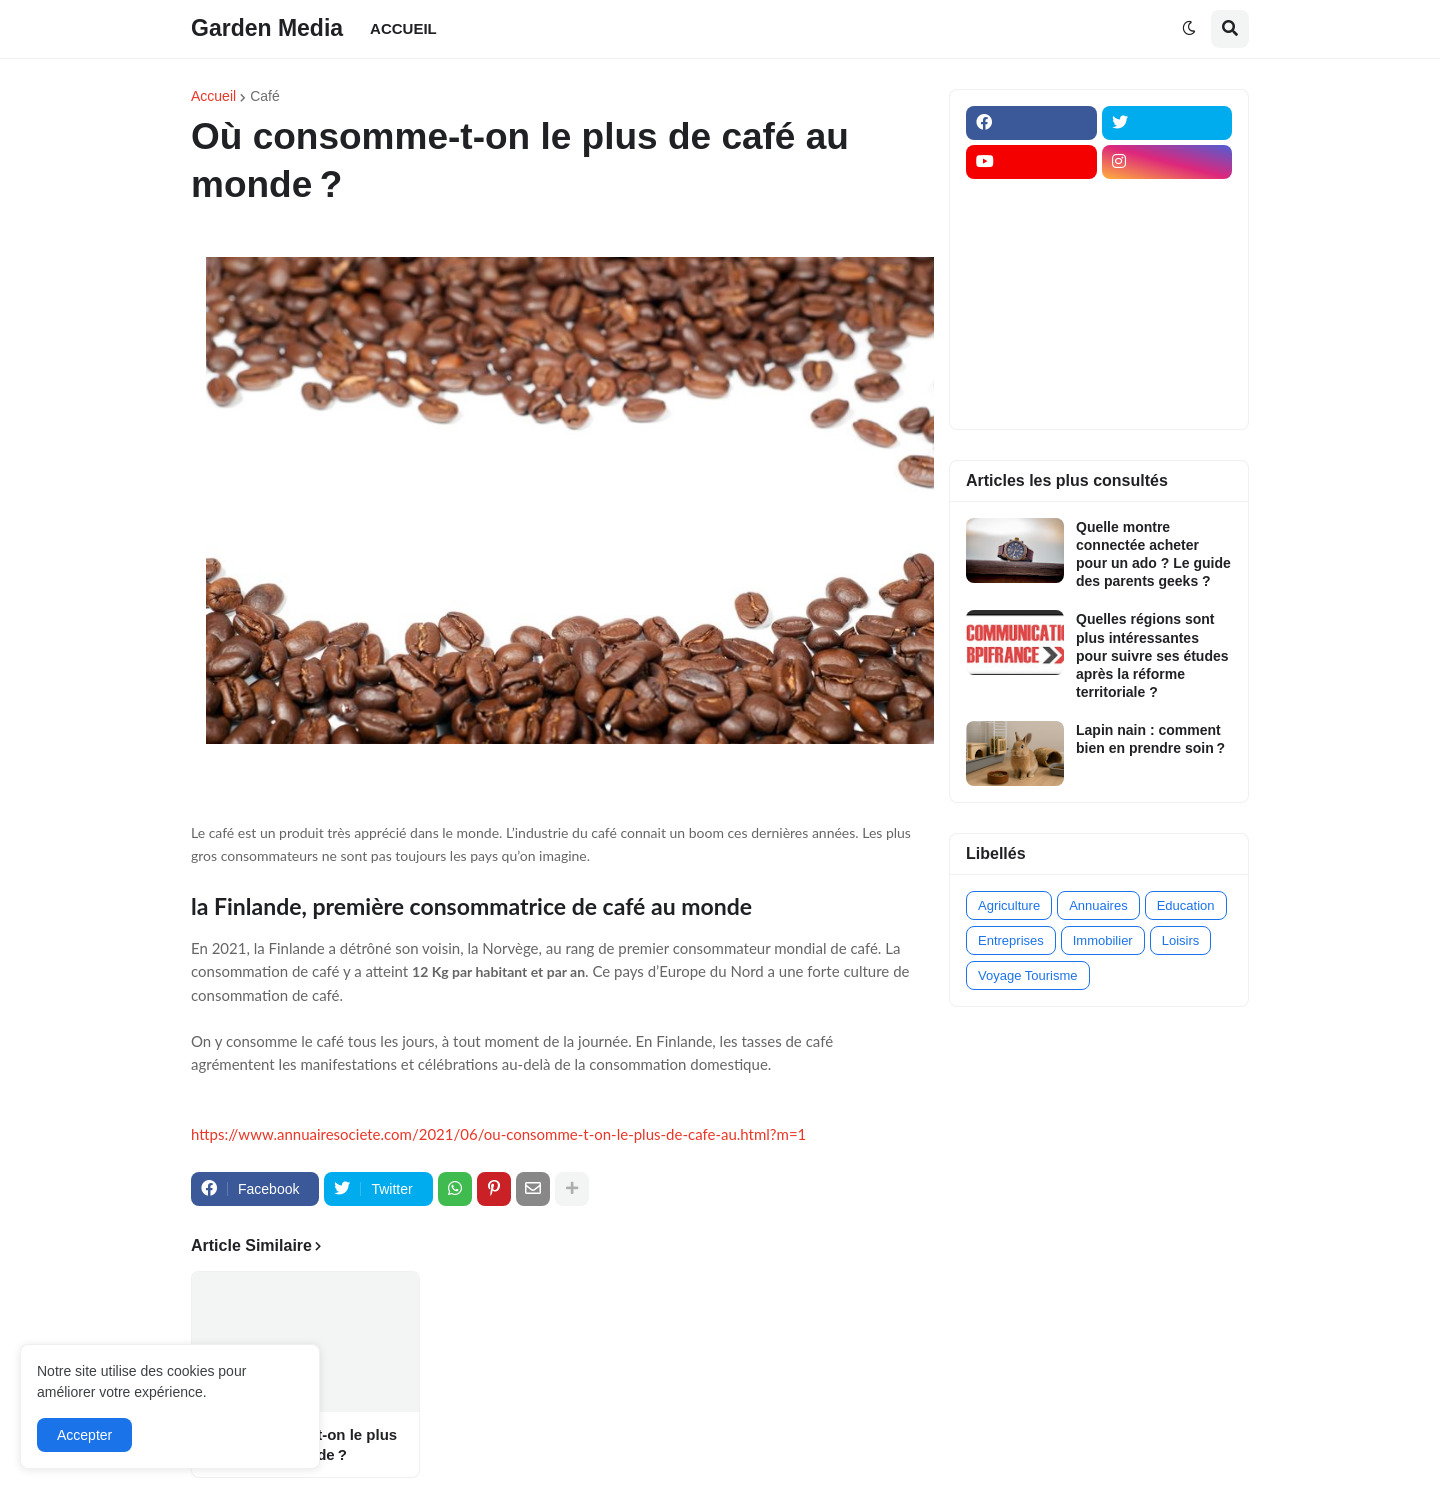  I want to click on Annuaires, so click(1098, 905).